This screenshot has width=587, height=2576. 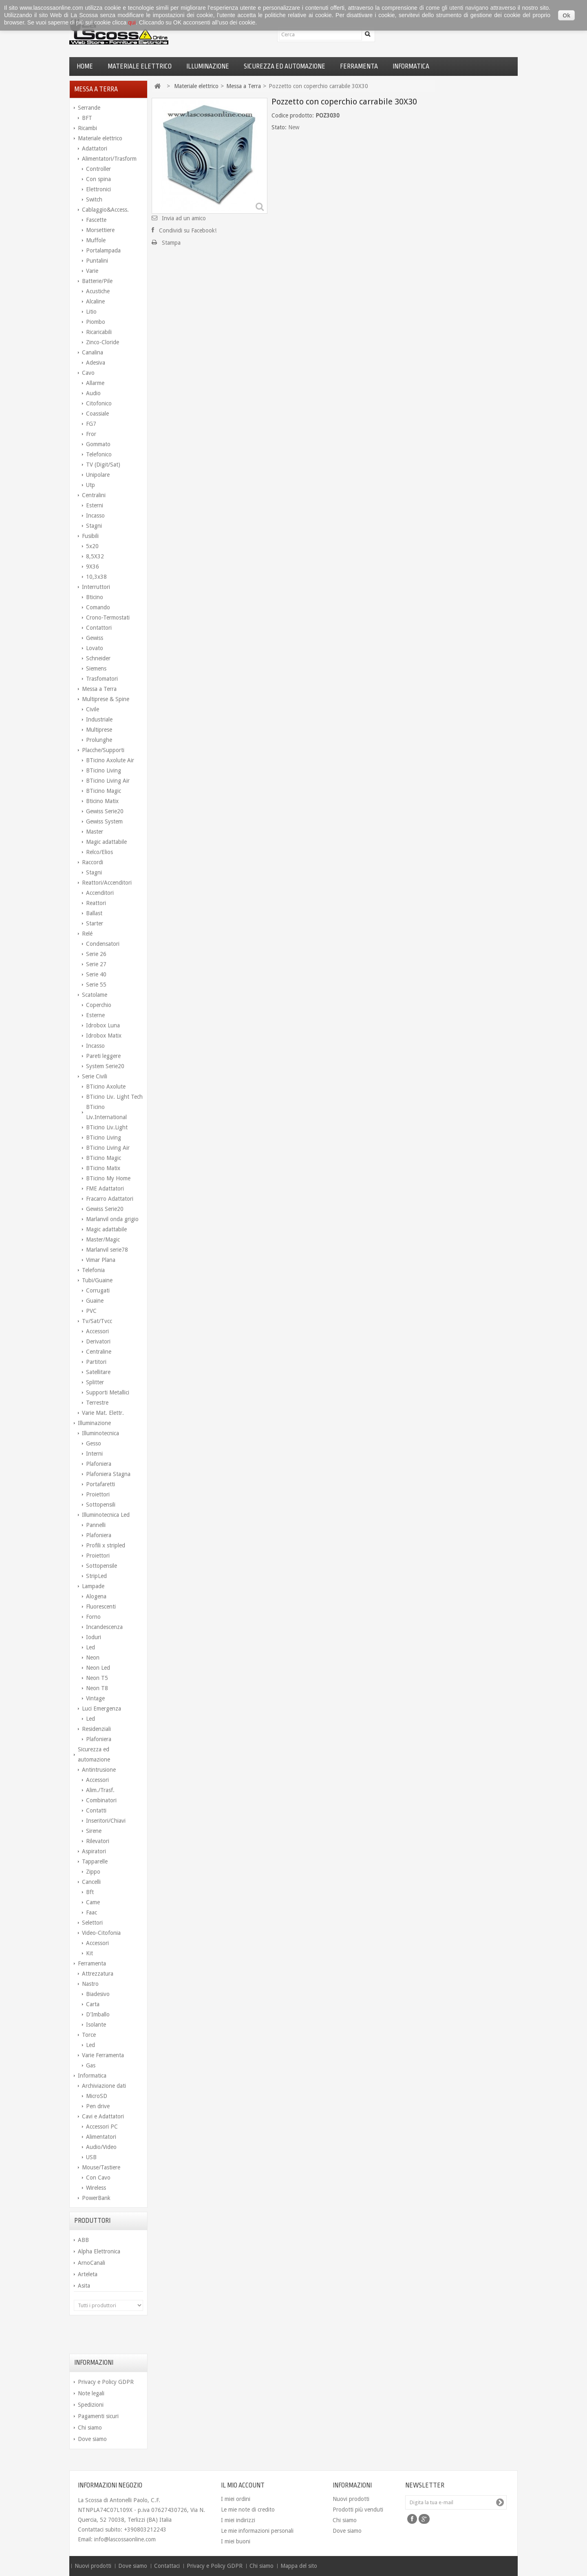 What do you see at coordinates (101, 2167) in the screenshot?
I see `Mouse/Tastiere` at bounding box center [101, 2167].